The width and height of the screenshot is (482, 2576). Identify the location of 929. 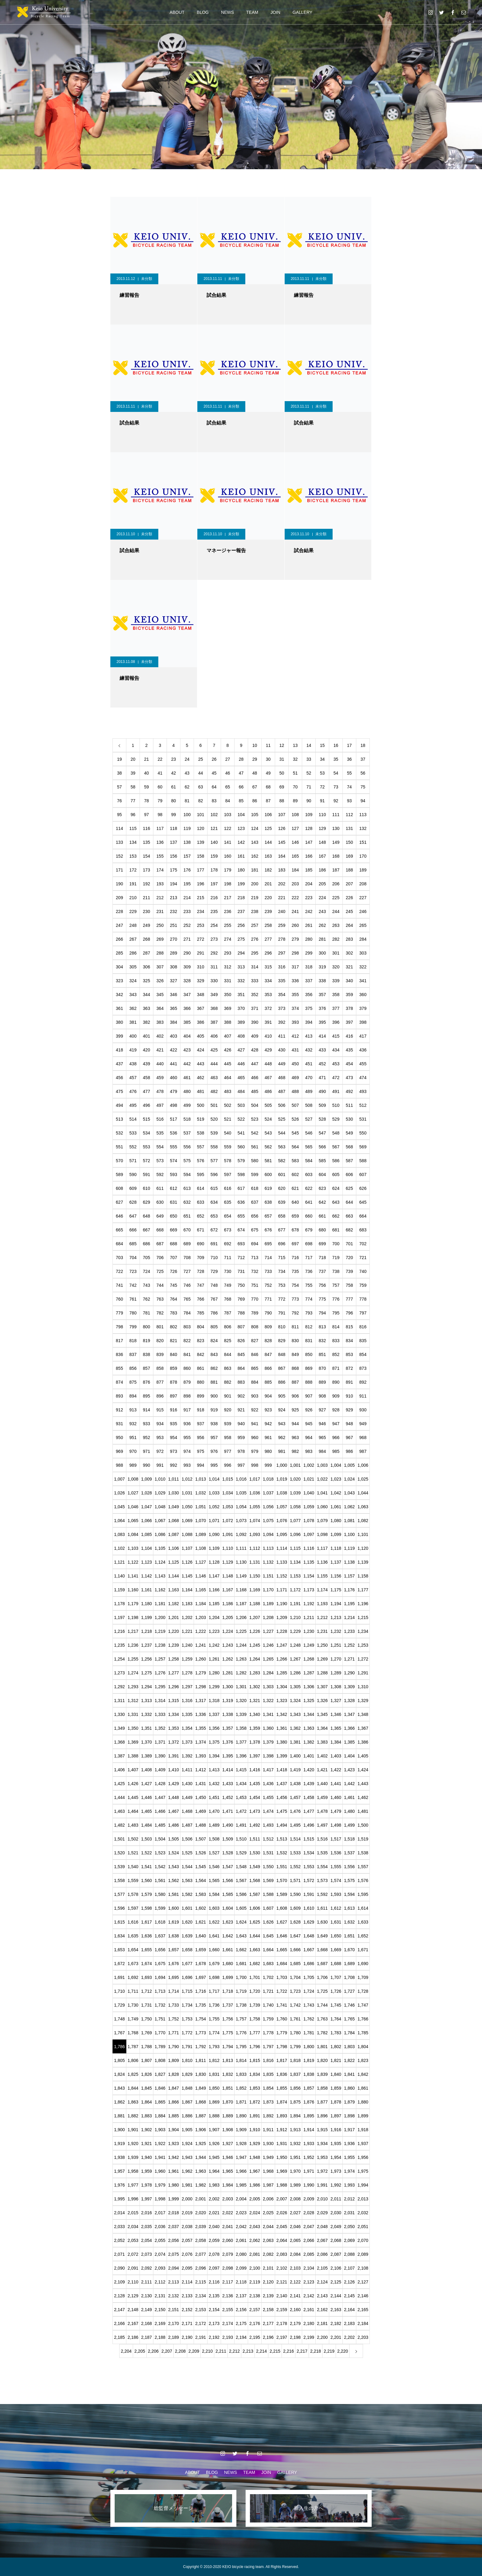
(349, 1409).